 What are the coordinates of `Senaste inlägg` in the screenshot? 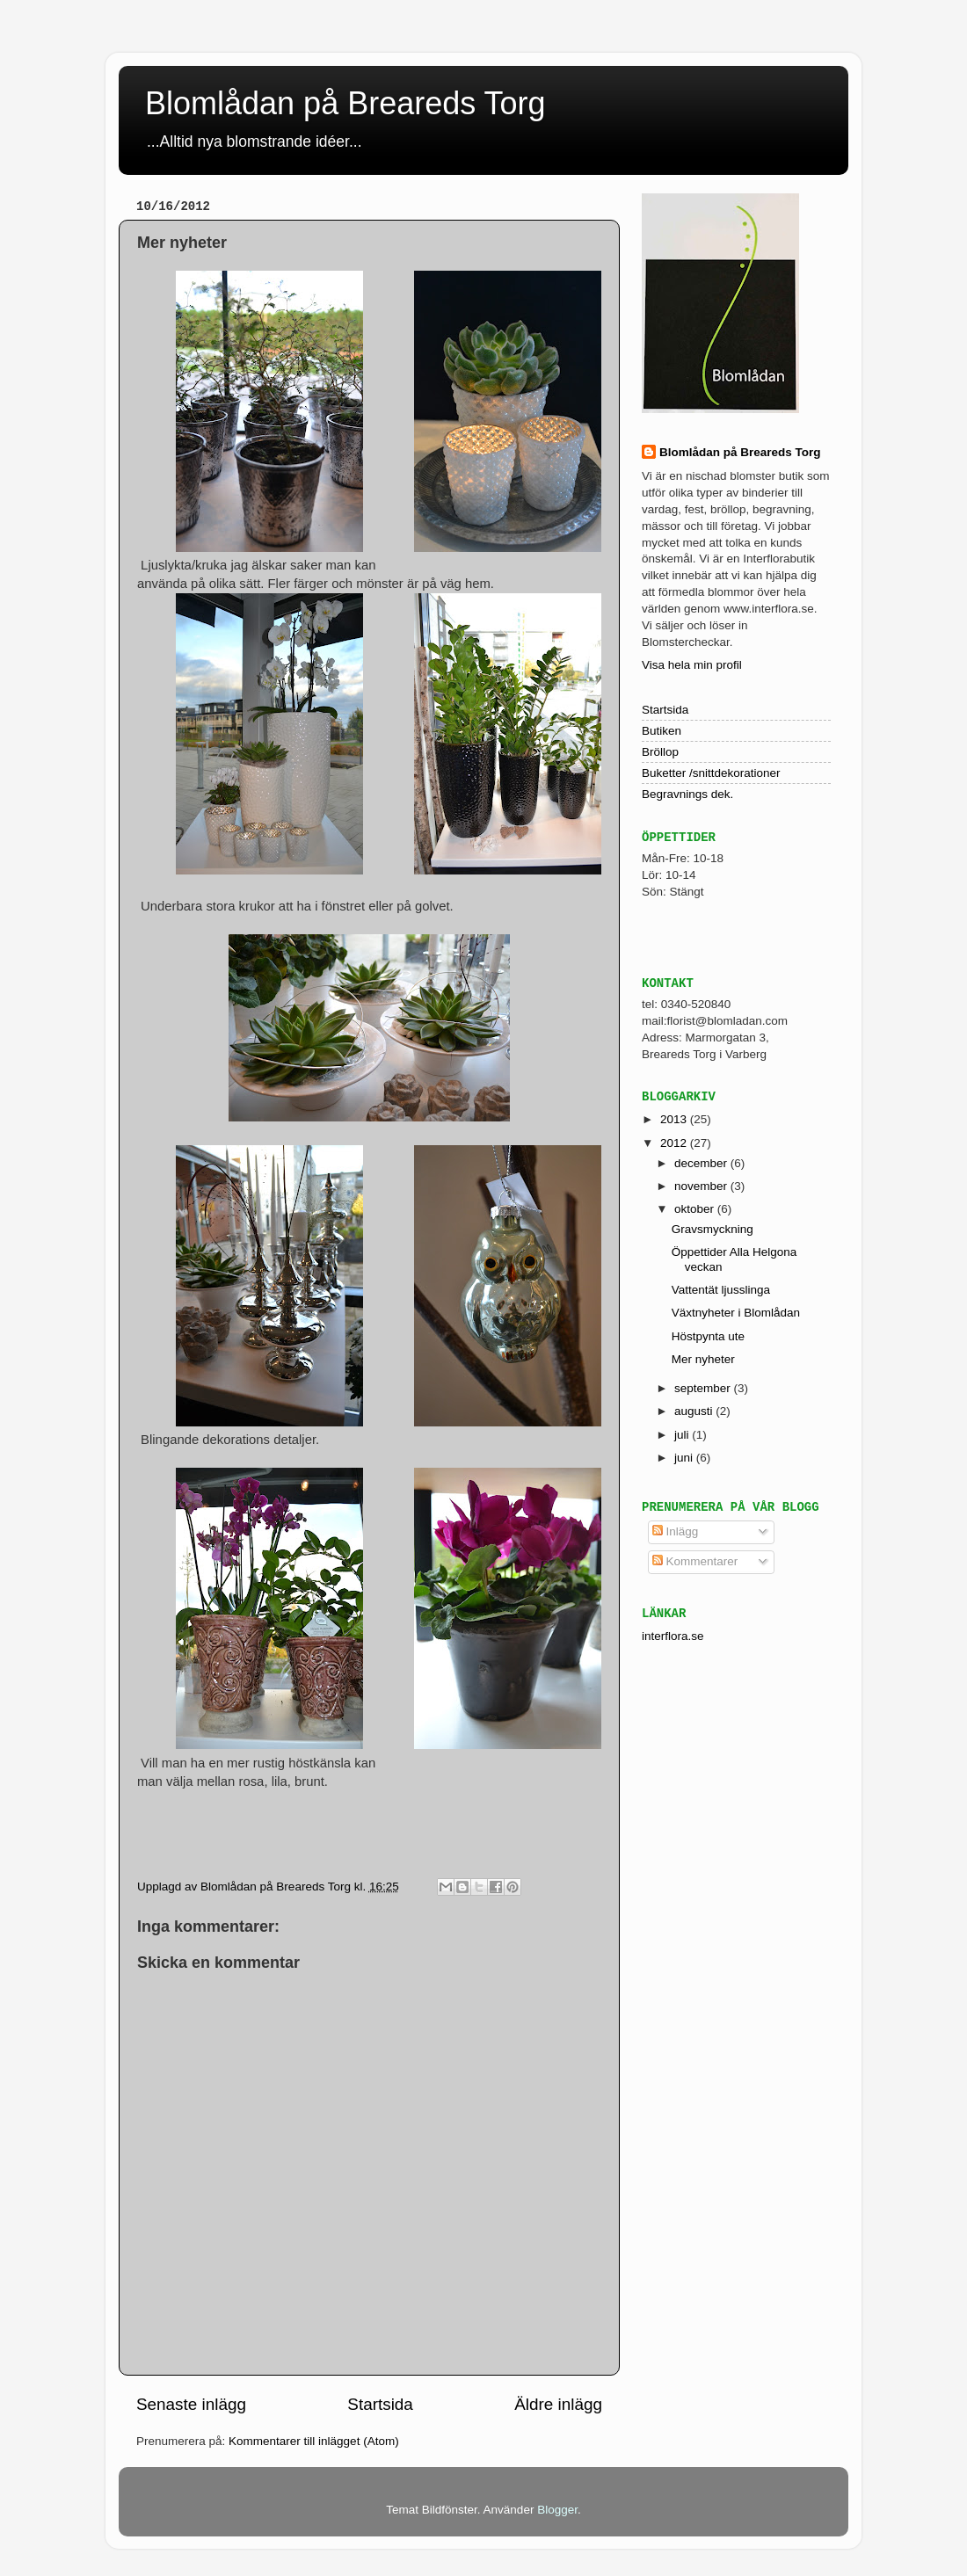 It's located at (191, 2404).